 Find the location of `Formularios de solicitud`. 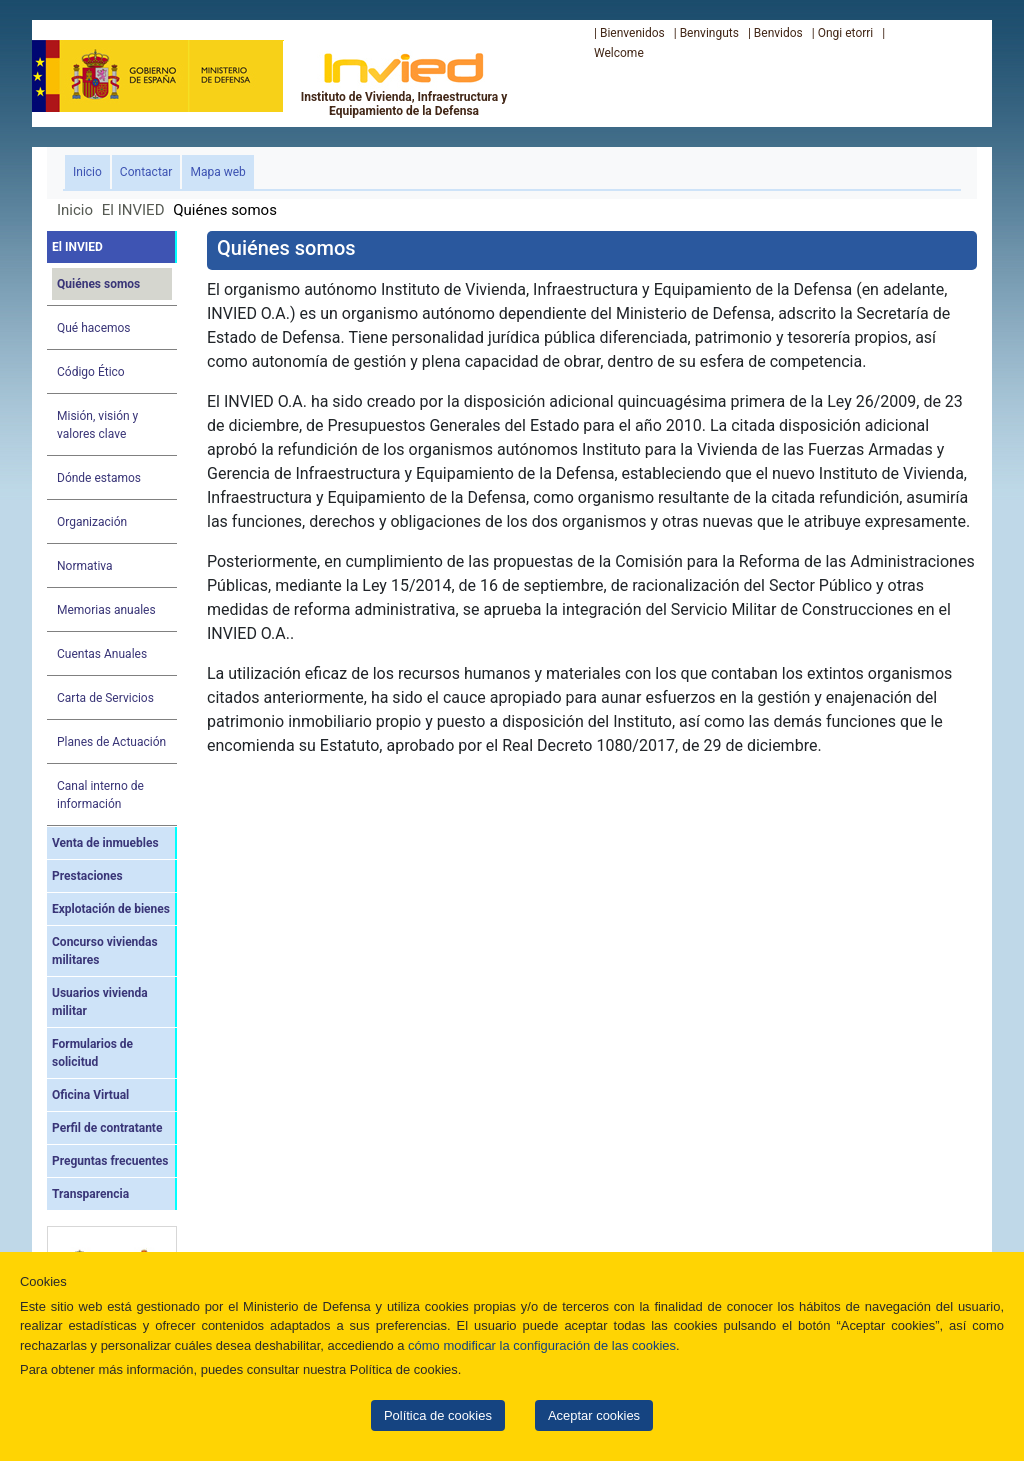

Formularios de solicitud is located at coordinates (92, 1053).